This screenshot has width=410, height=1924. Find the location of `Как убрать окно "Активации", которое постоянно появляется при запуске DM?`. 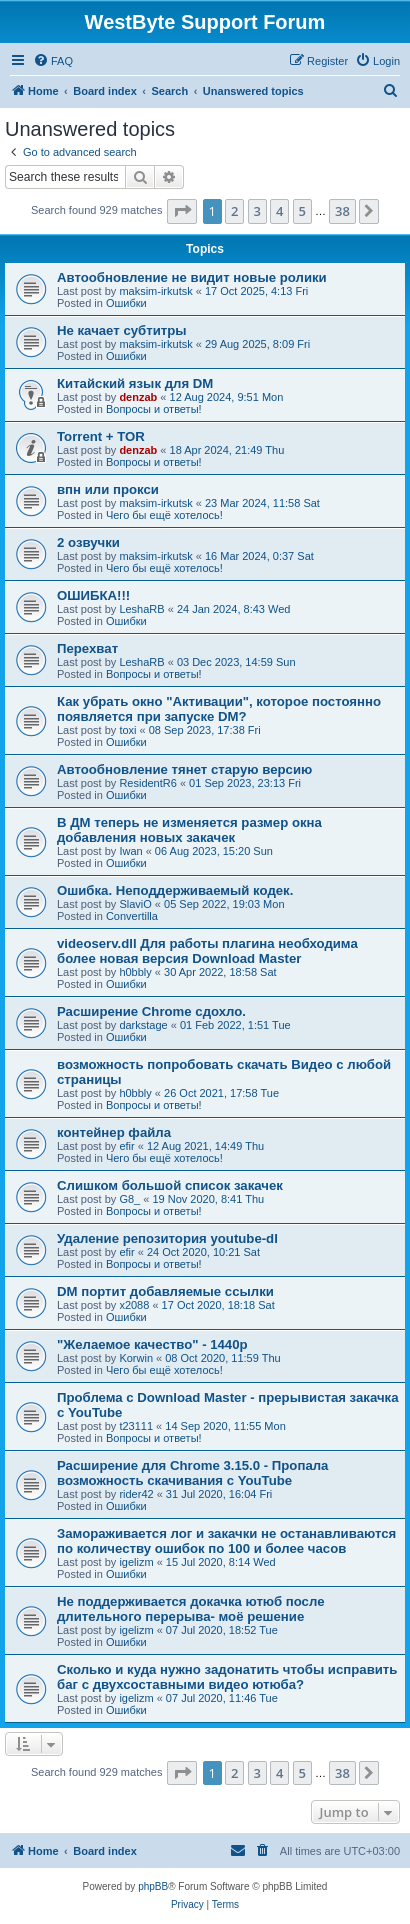

Как убрать окно "Активации", которое постоянно появляется при запуске DM? is located at coordinates (219, 709).